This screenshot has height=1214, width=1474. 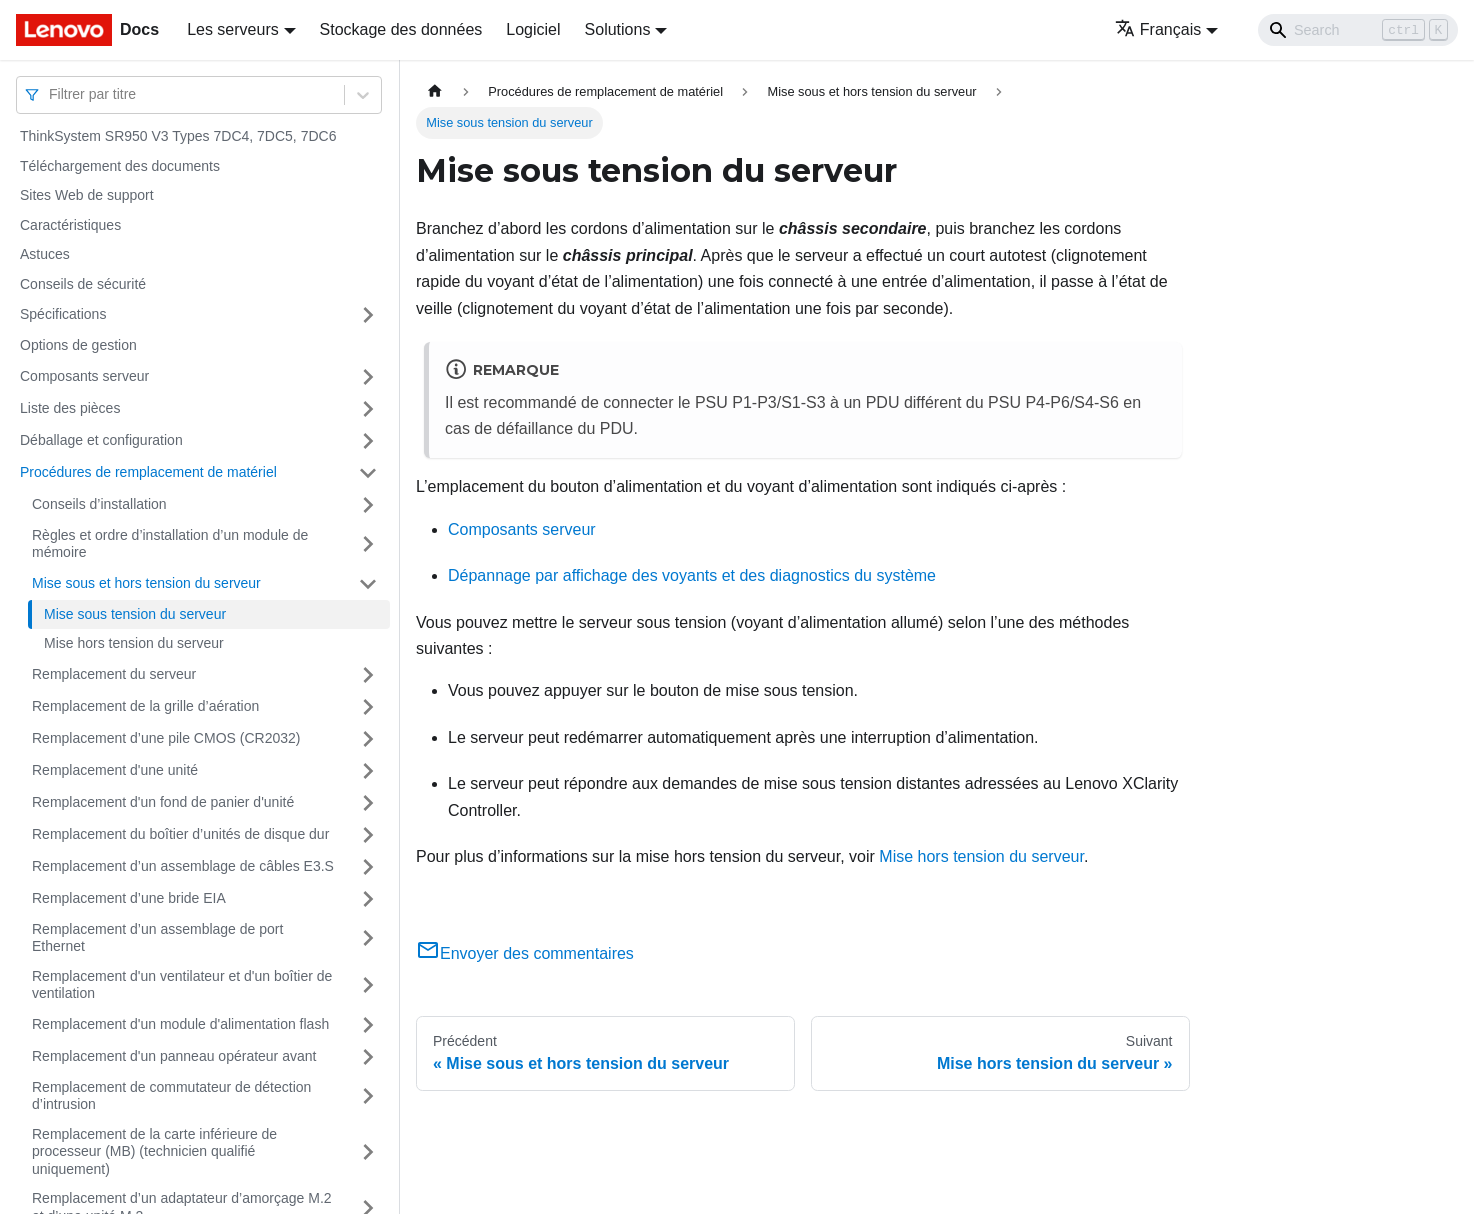 What do you see at coordinates (533, 29) in the screenshot?
I see `Logiciel` at bounding box center [533, 29].